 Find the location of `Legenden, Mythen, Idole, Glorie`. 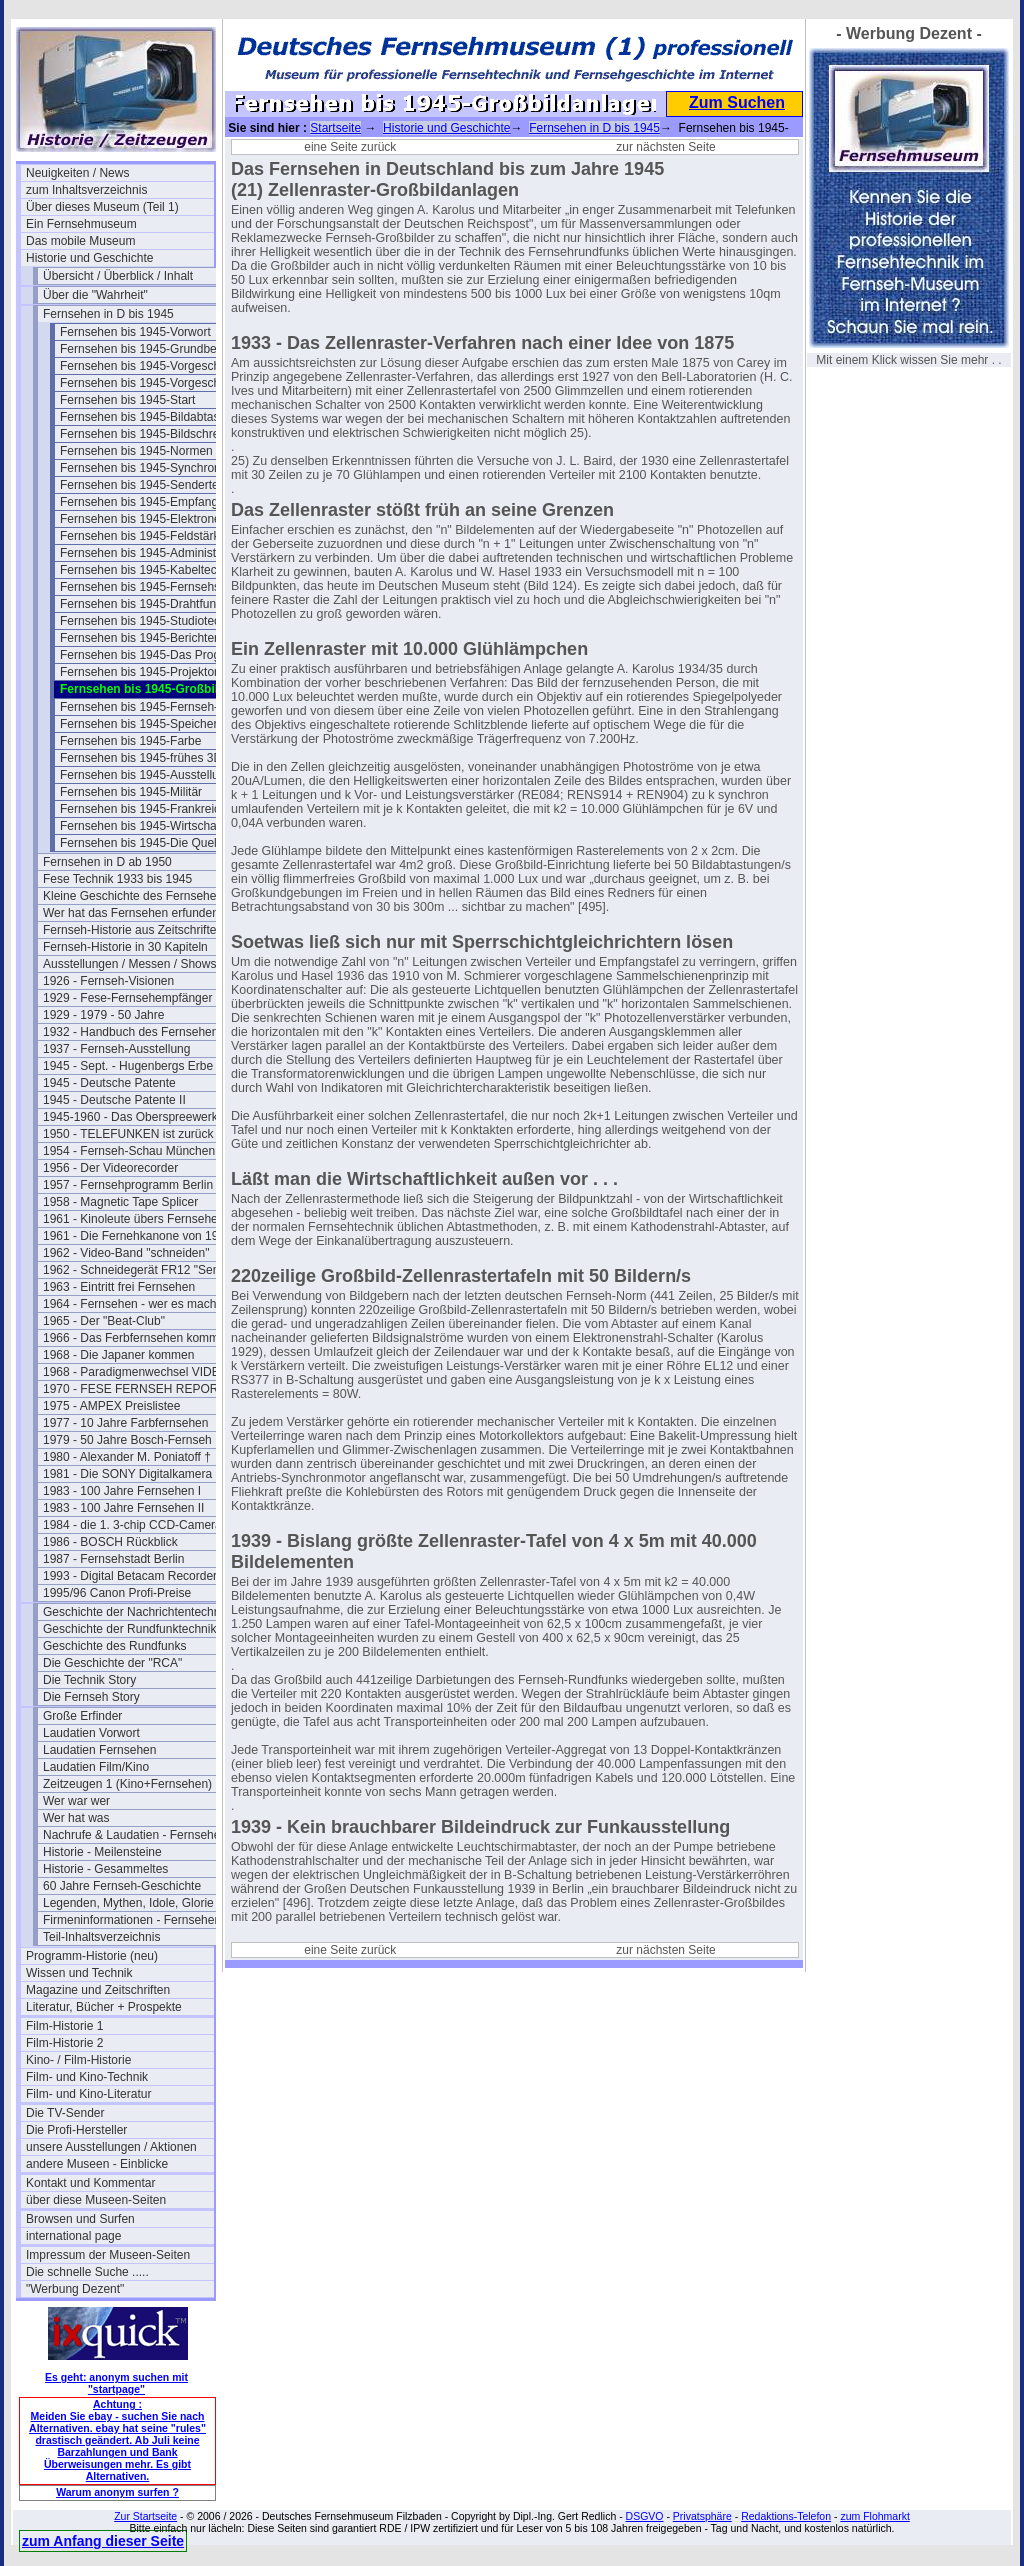

Legenden, Mythen, Idole, Glorie is located at coordinates (128, 1903).